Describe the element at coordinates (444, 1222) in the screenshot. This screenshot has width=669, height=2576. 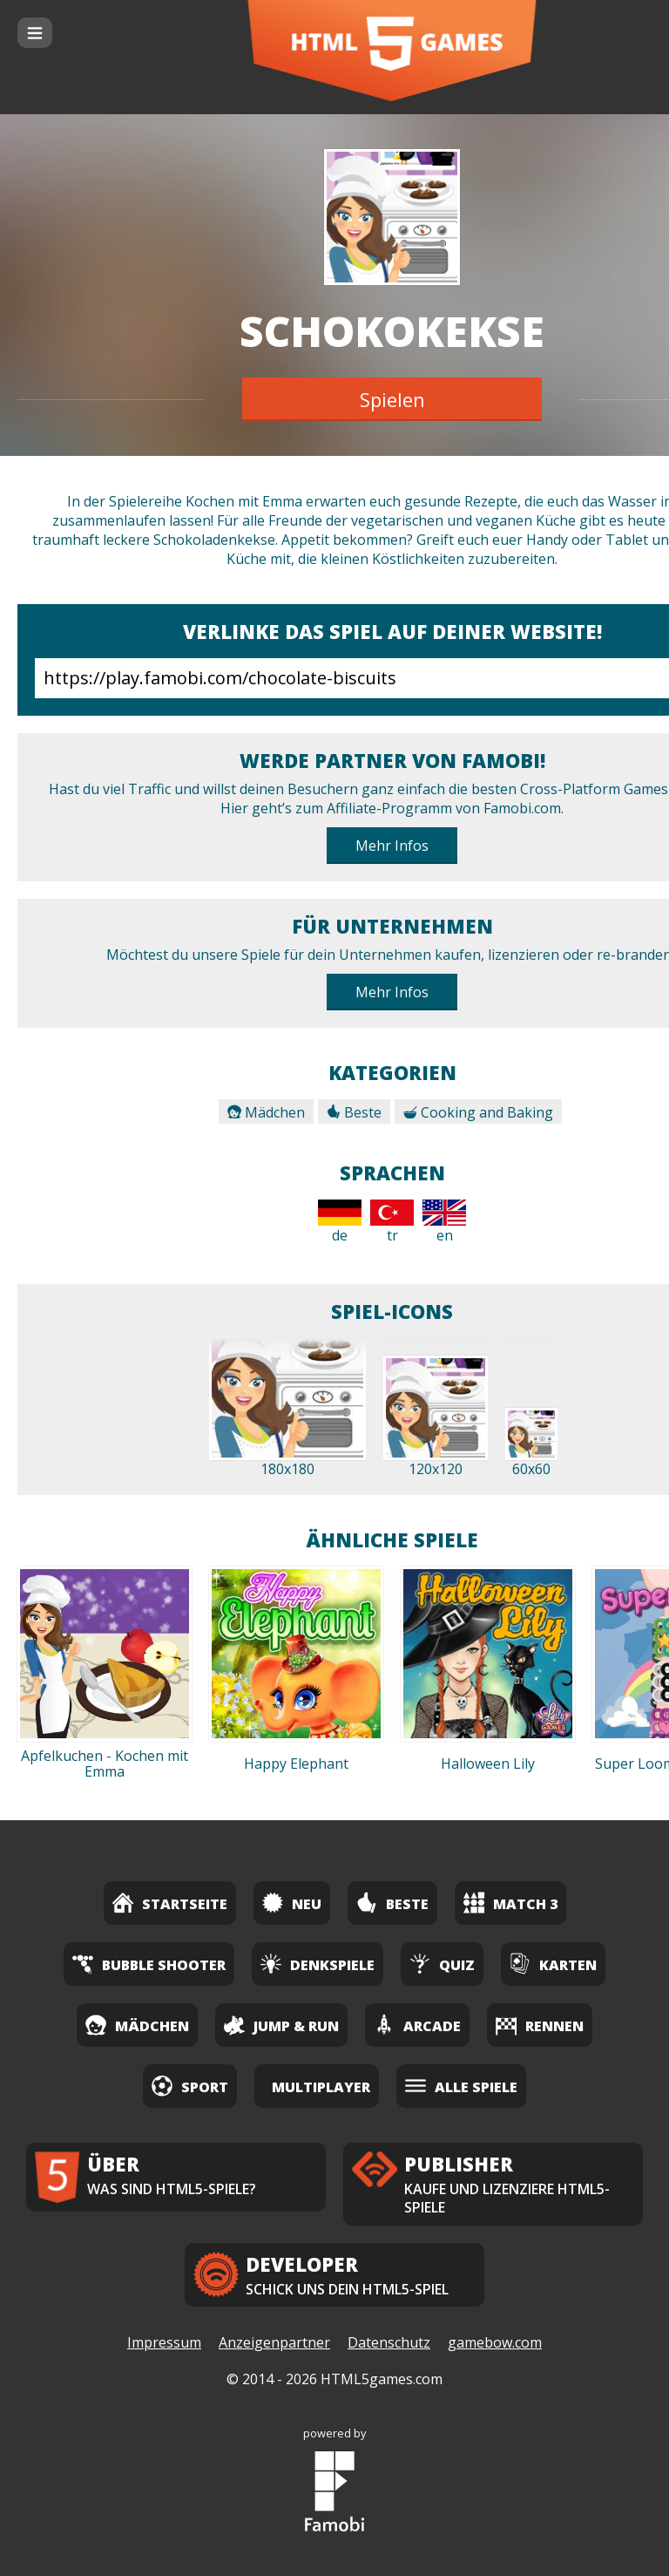
I see `en` at that location.